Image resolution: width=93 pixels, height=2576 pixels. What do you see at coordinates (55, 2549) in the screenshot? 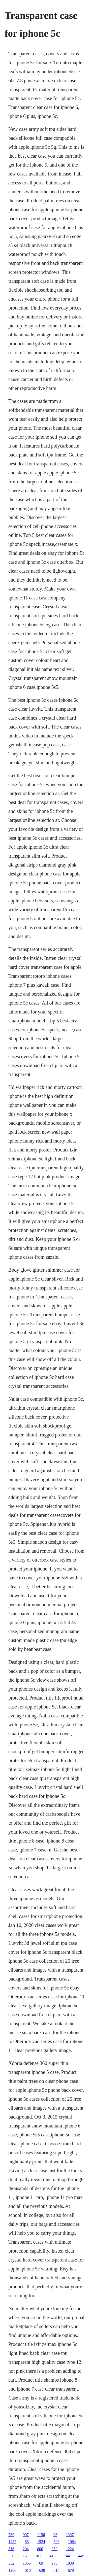
I see `353` at bounding box center [55, 2549].